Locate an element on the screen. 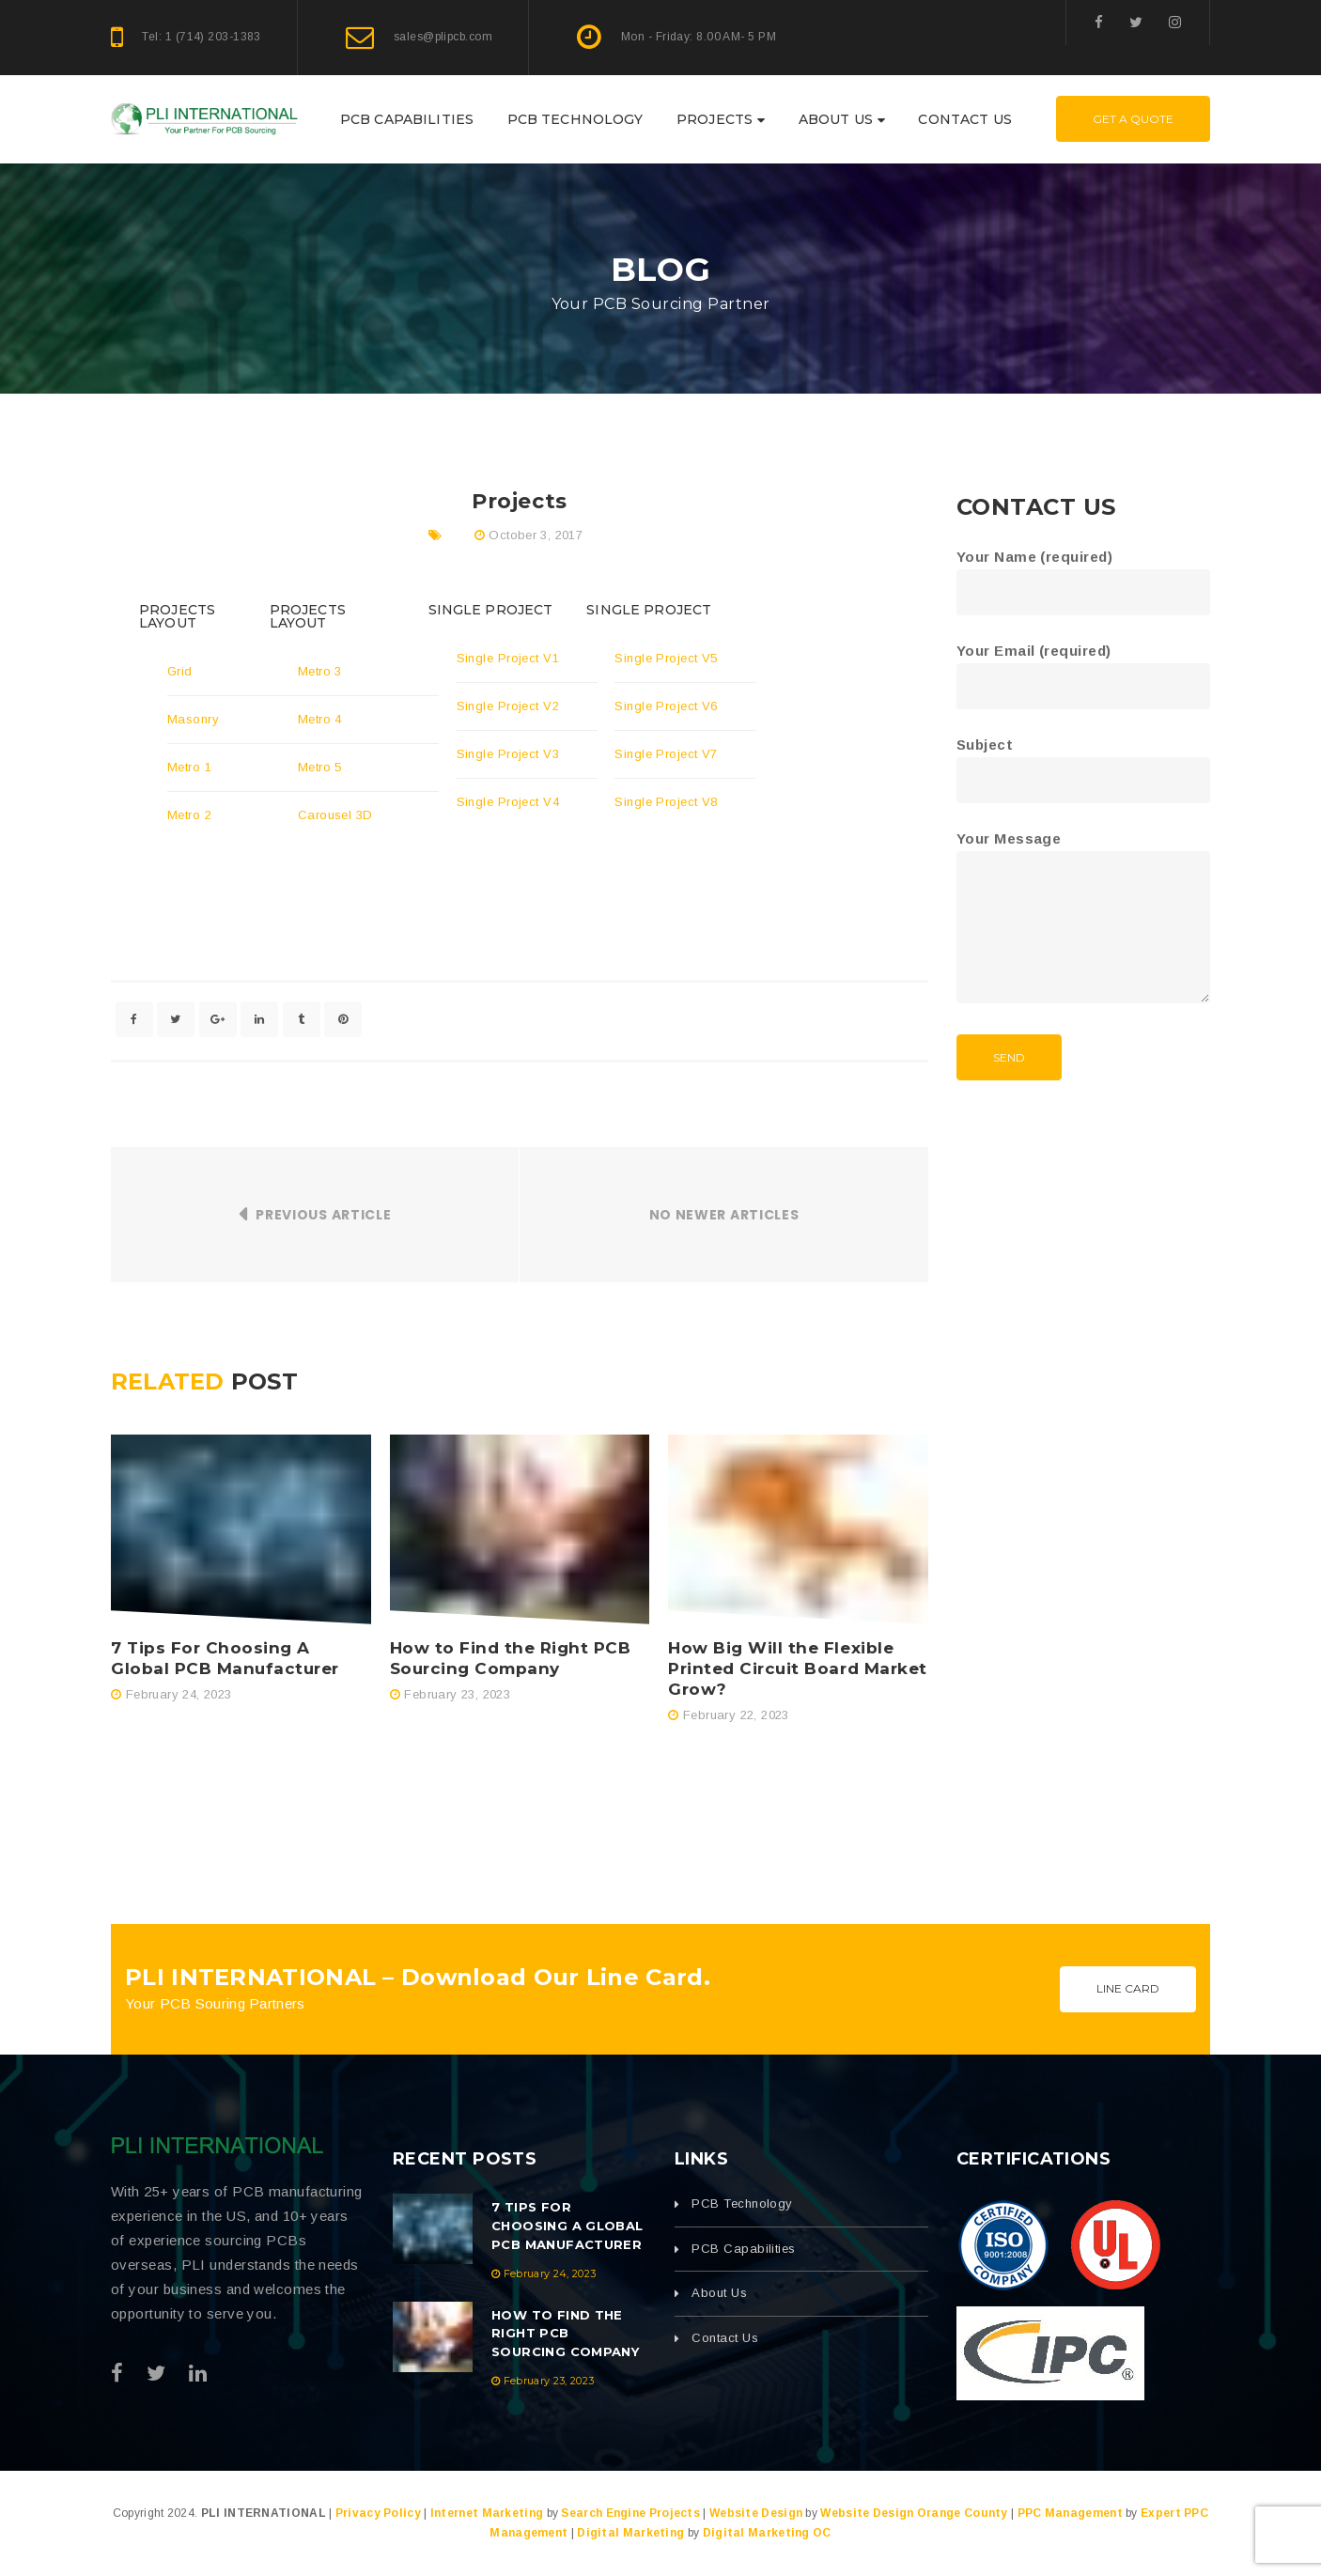 The width and height of the screenshot is (1321, 2576). Metro 4 is located at coordinates (320, 719).